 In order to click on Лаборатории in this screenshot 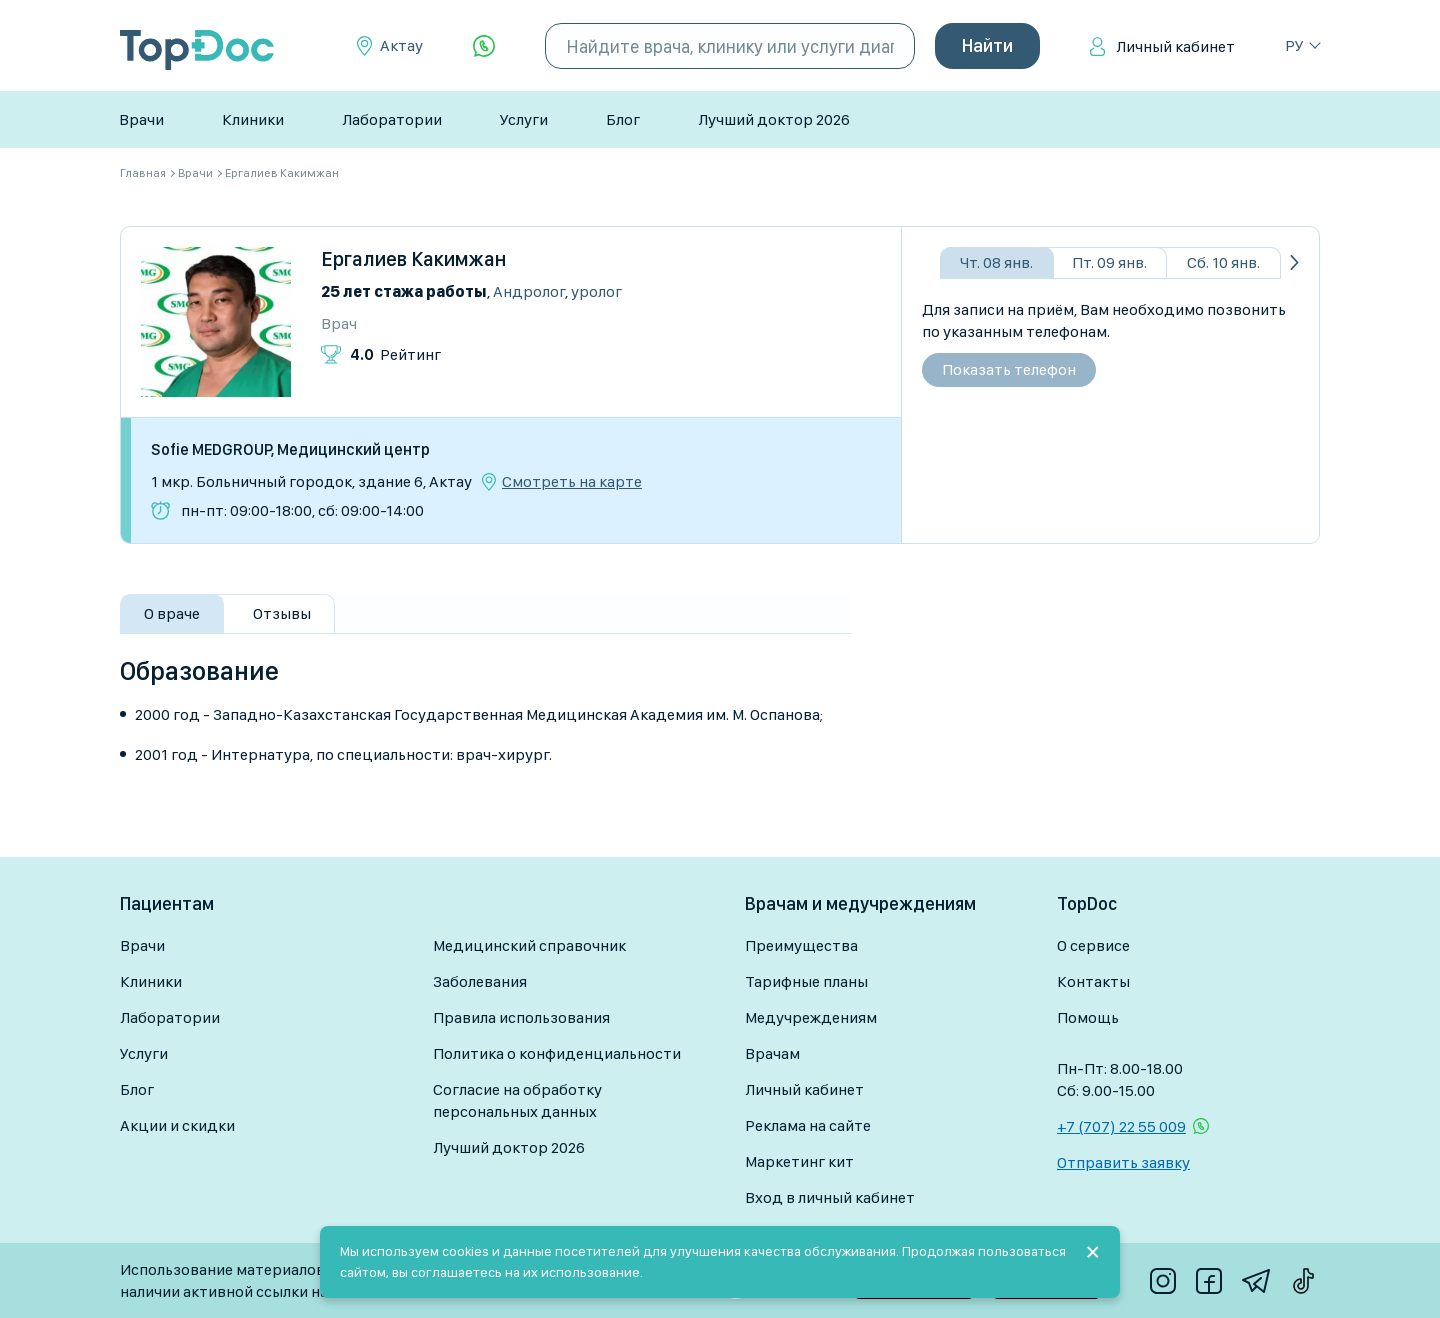, I will do `click(392, 119)`.